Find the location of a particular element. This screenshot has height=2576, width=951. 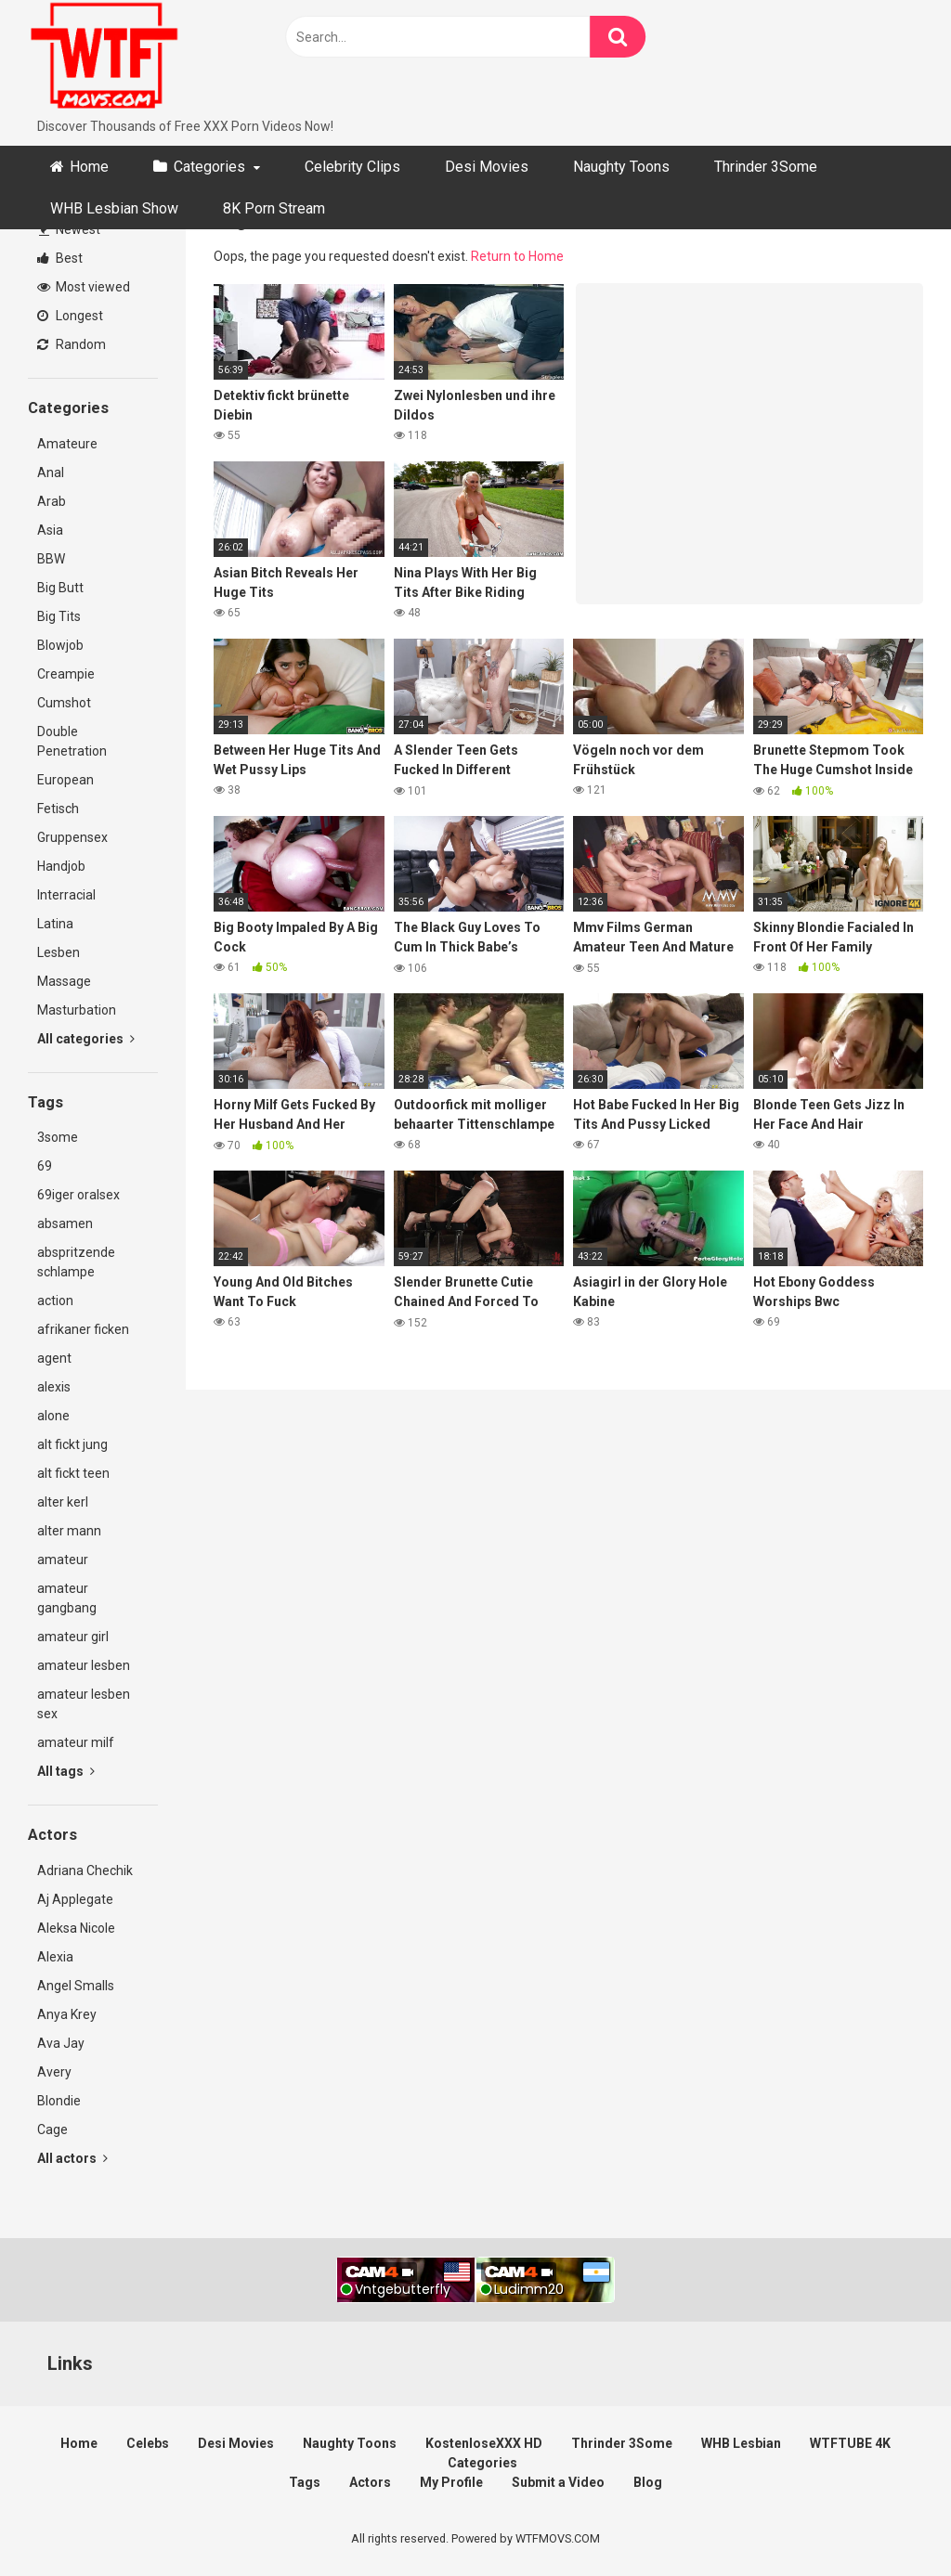

Alexia is located at coordinates (55, 1956).